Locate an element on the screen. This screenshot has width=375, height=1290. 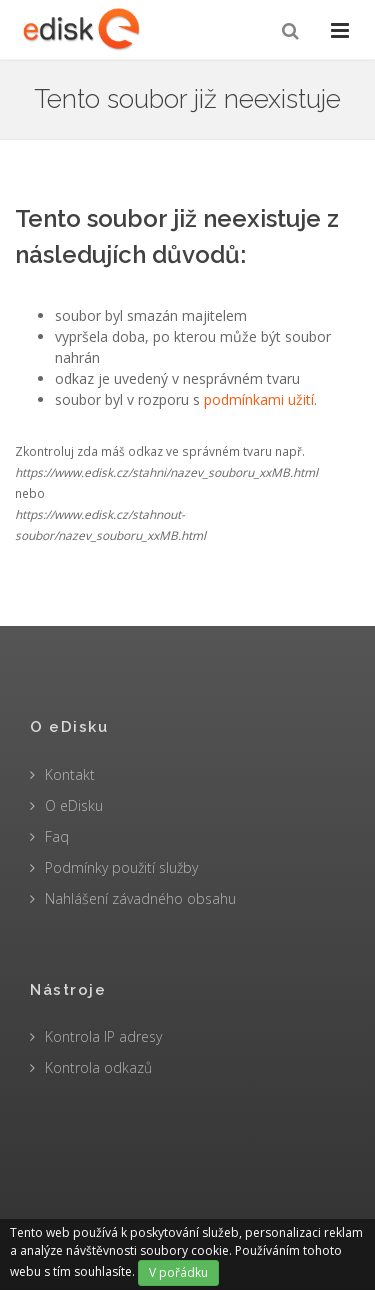
Kontakt is located at coordinates (70, 774).